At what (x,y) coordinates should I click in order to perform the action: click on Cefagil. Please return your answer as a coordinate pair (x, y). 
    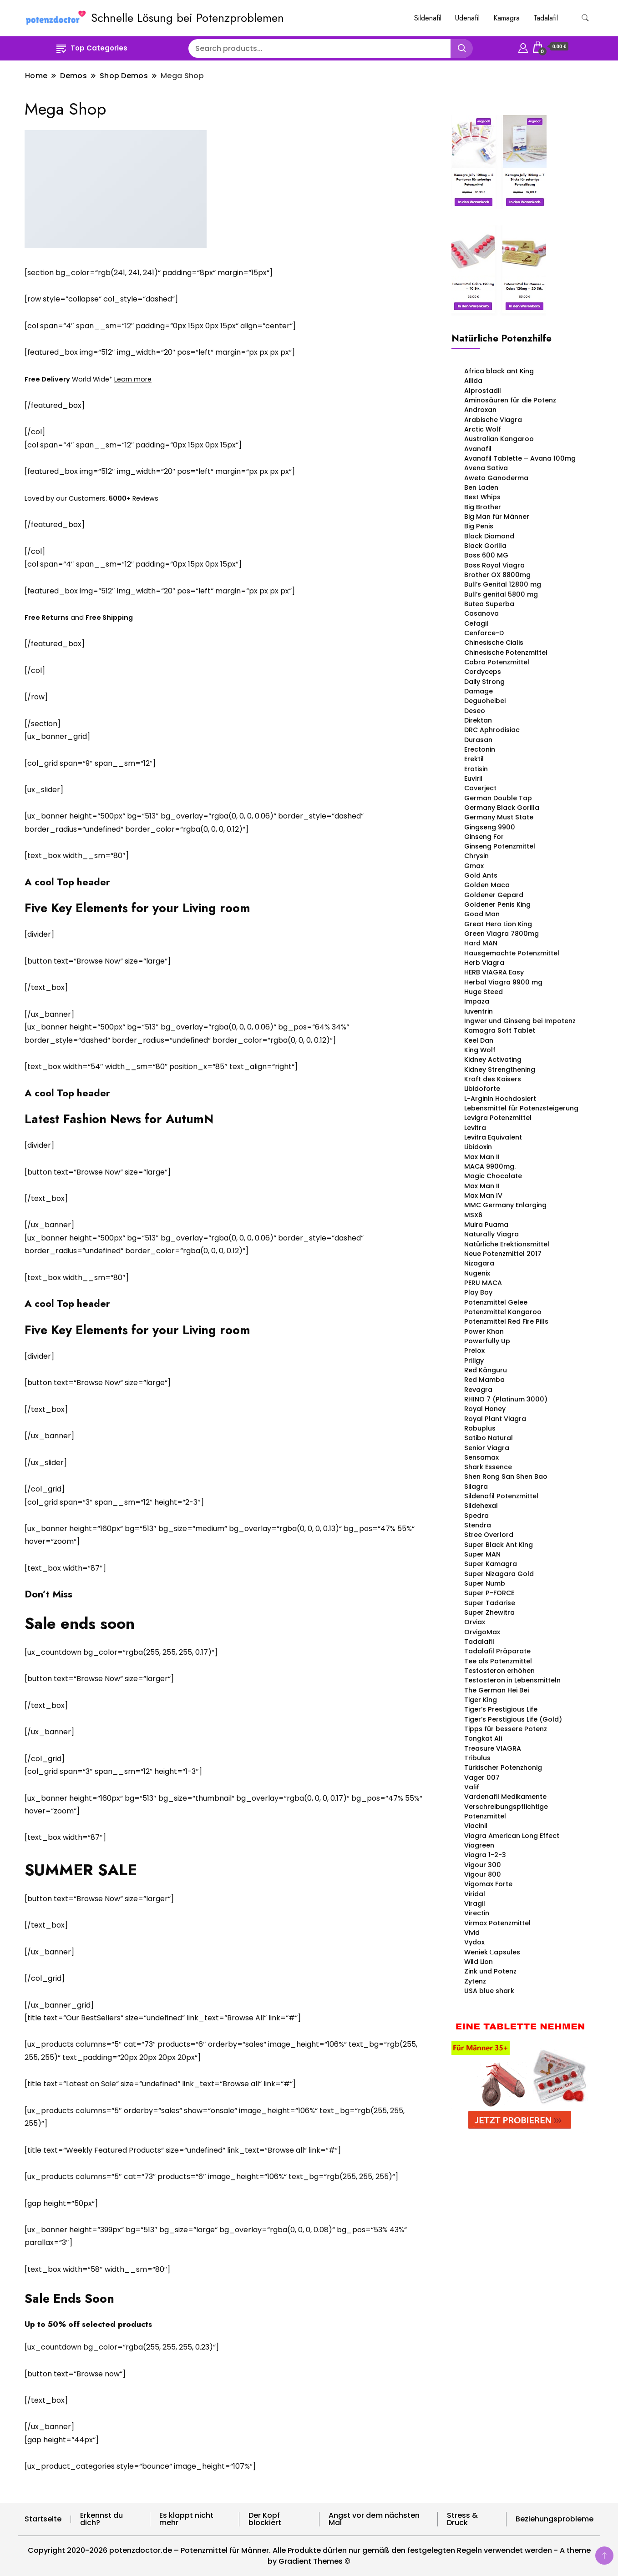
    Looking at the image, I should click on (476, 623).